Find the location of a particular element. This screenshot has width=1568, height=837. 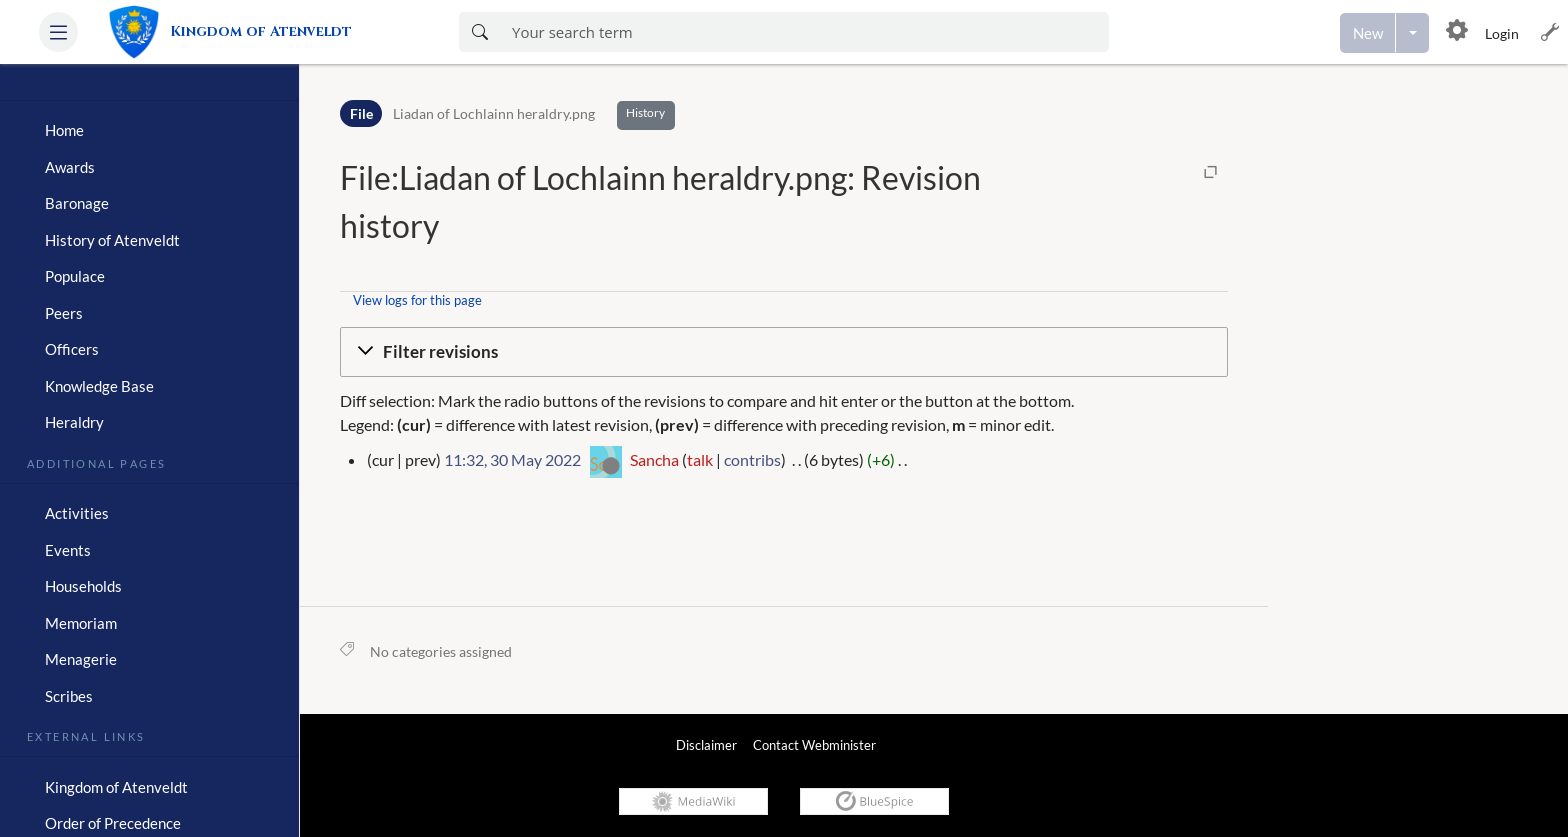

Login is located at coordinates (1502, 33).